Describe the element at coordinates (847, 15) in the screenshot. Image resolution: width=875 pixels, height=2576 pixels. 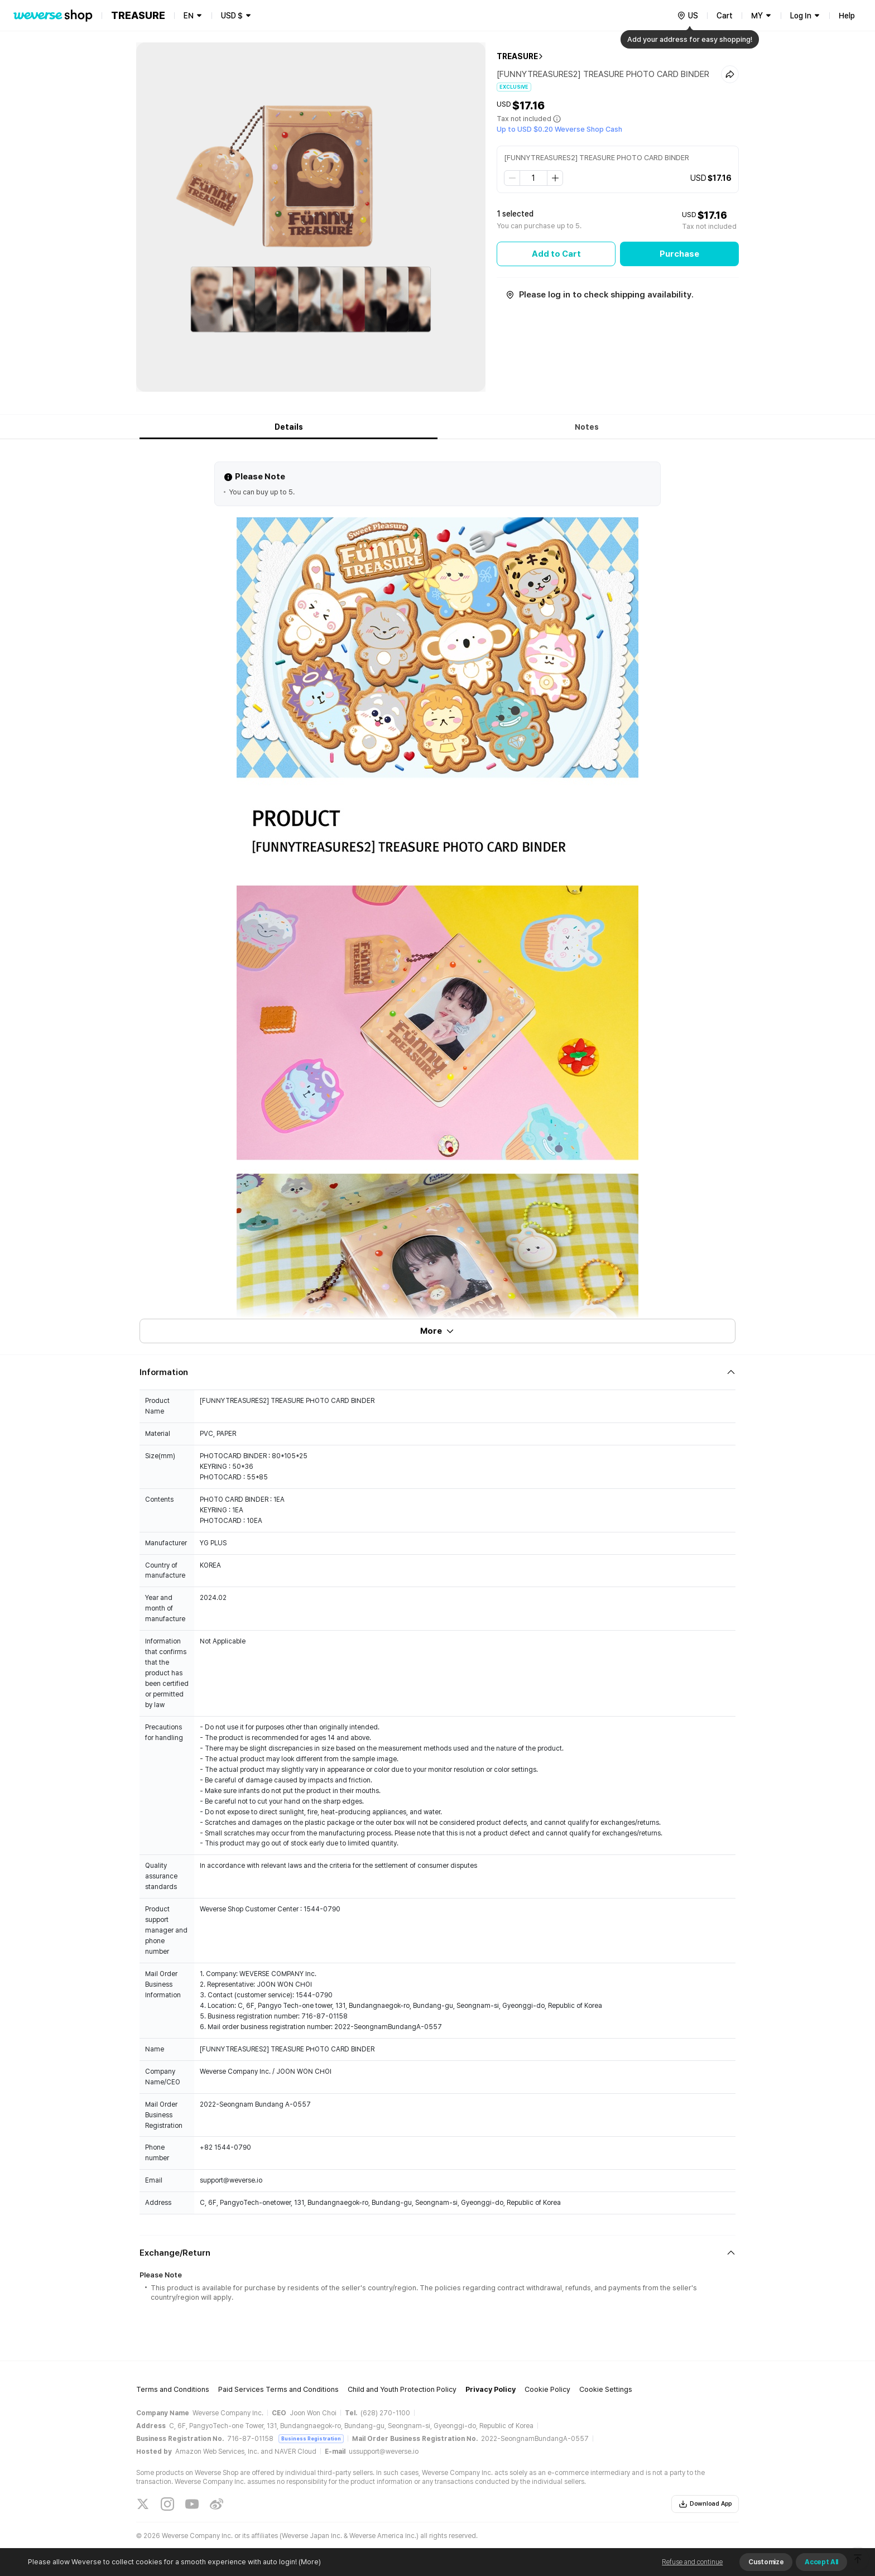
I see `Help` at that location.